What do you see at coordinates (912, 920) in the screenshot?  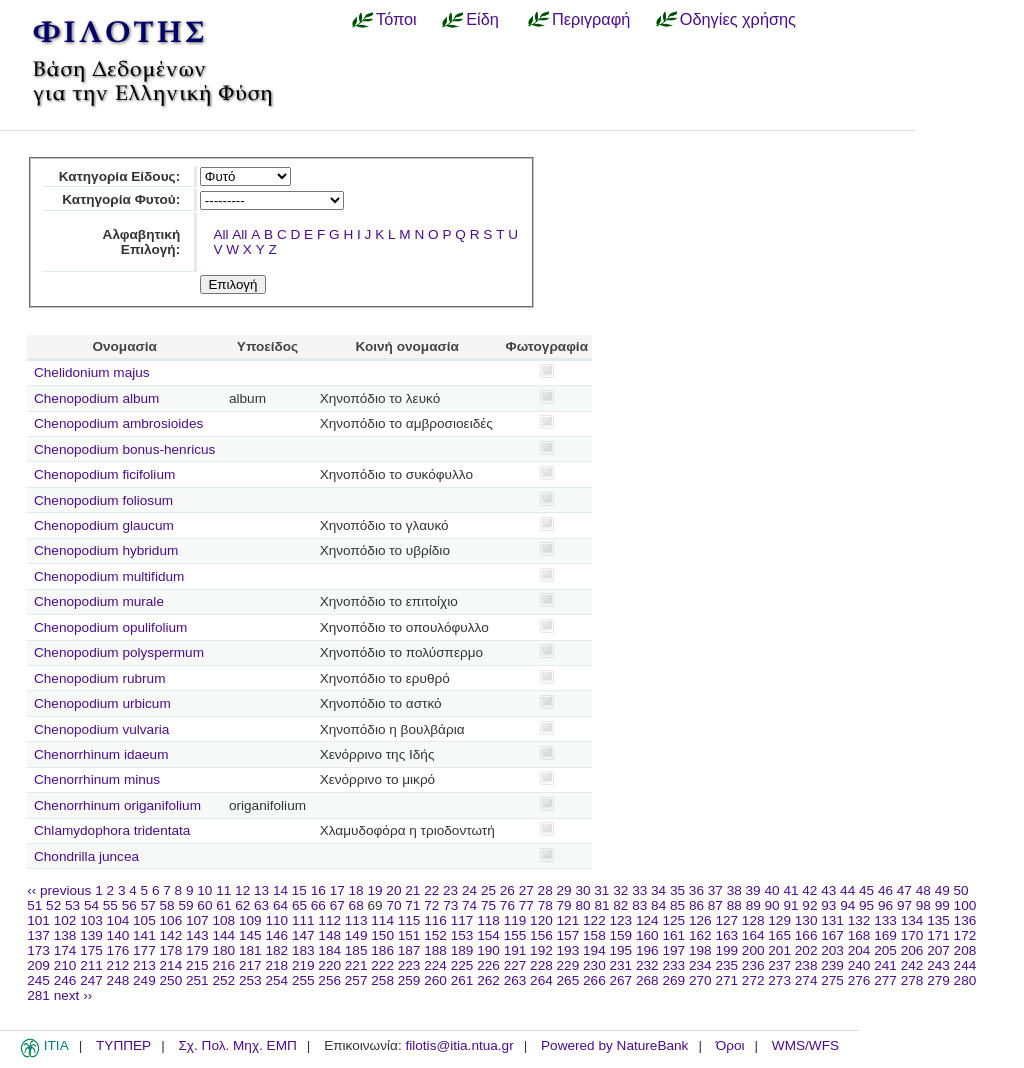 I see `134` at bounding box center [912, 920].